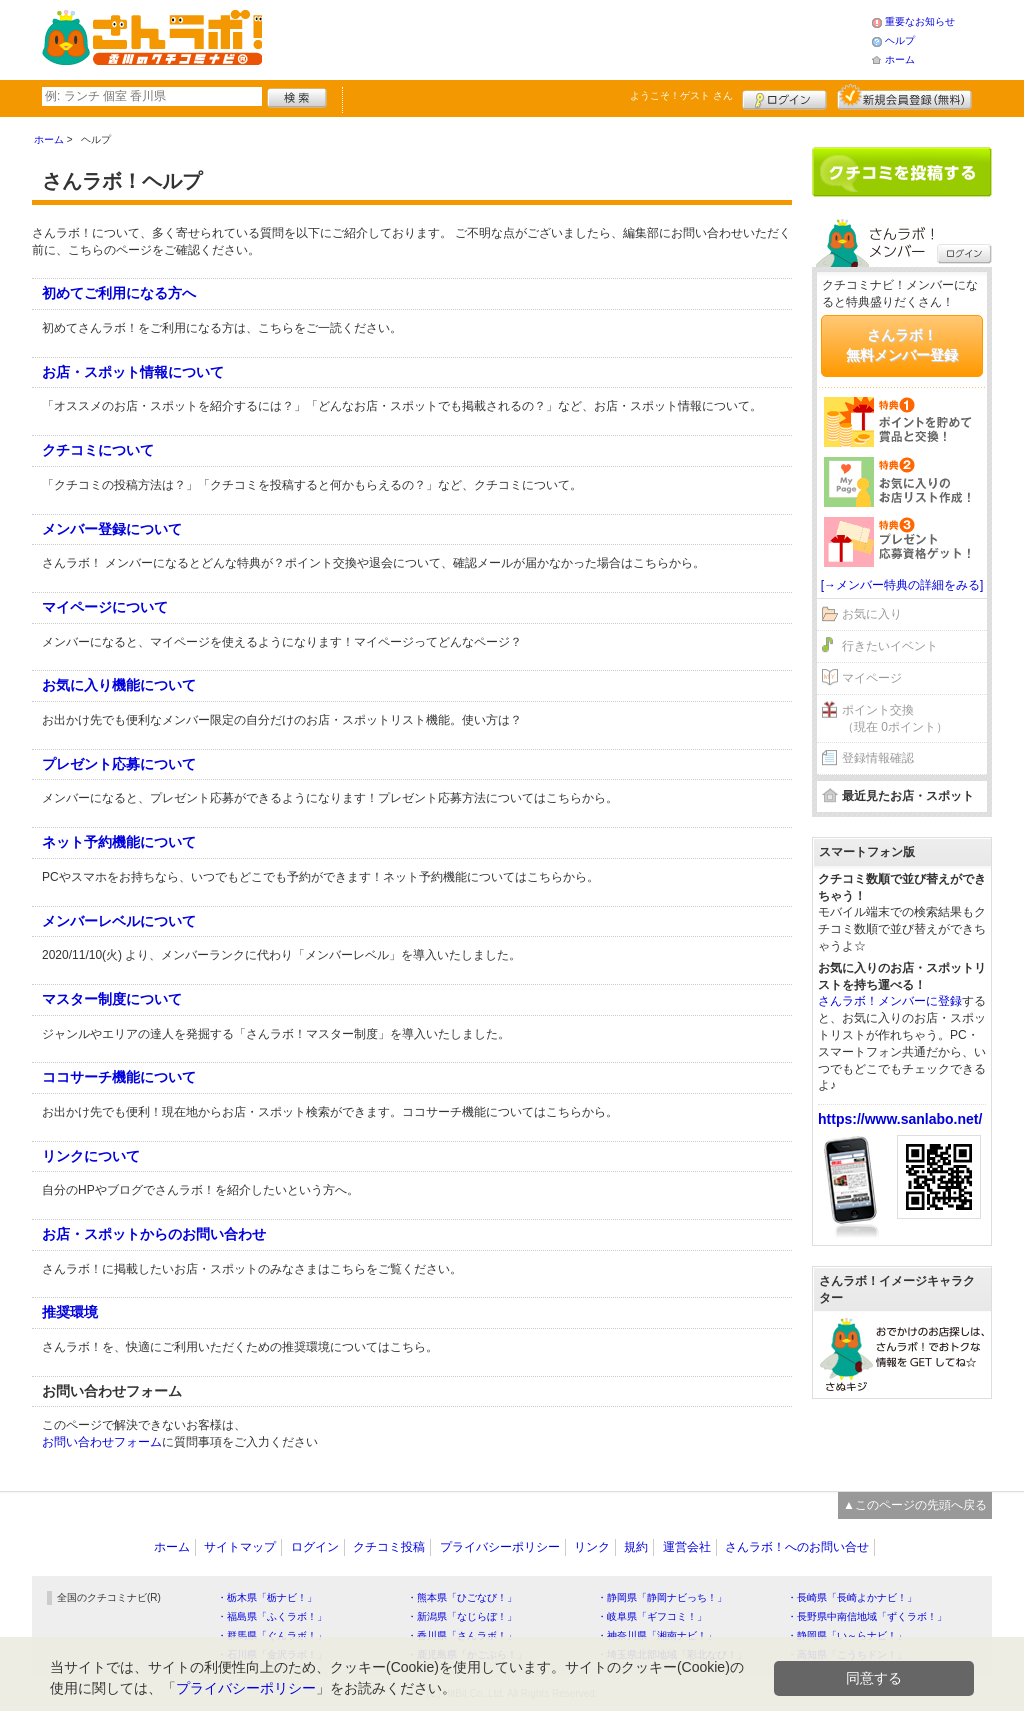 Image resolution: width=1024 pixels, height=1711 pixels. Describe the element at coordinates (119, 1077) in the screenshot. I see `ココサーチ機能について` at that location.